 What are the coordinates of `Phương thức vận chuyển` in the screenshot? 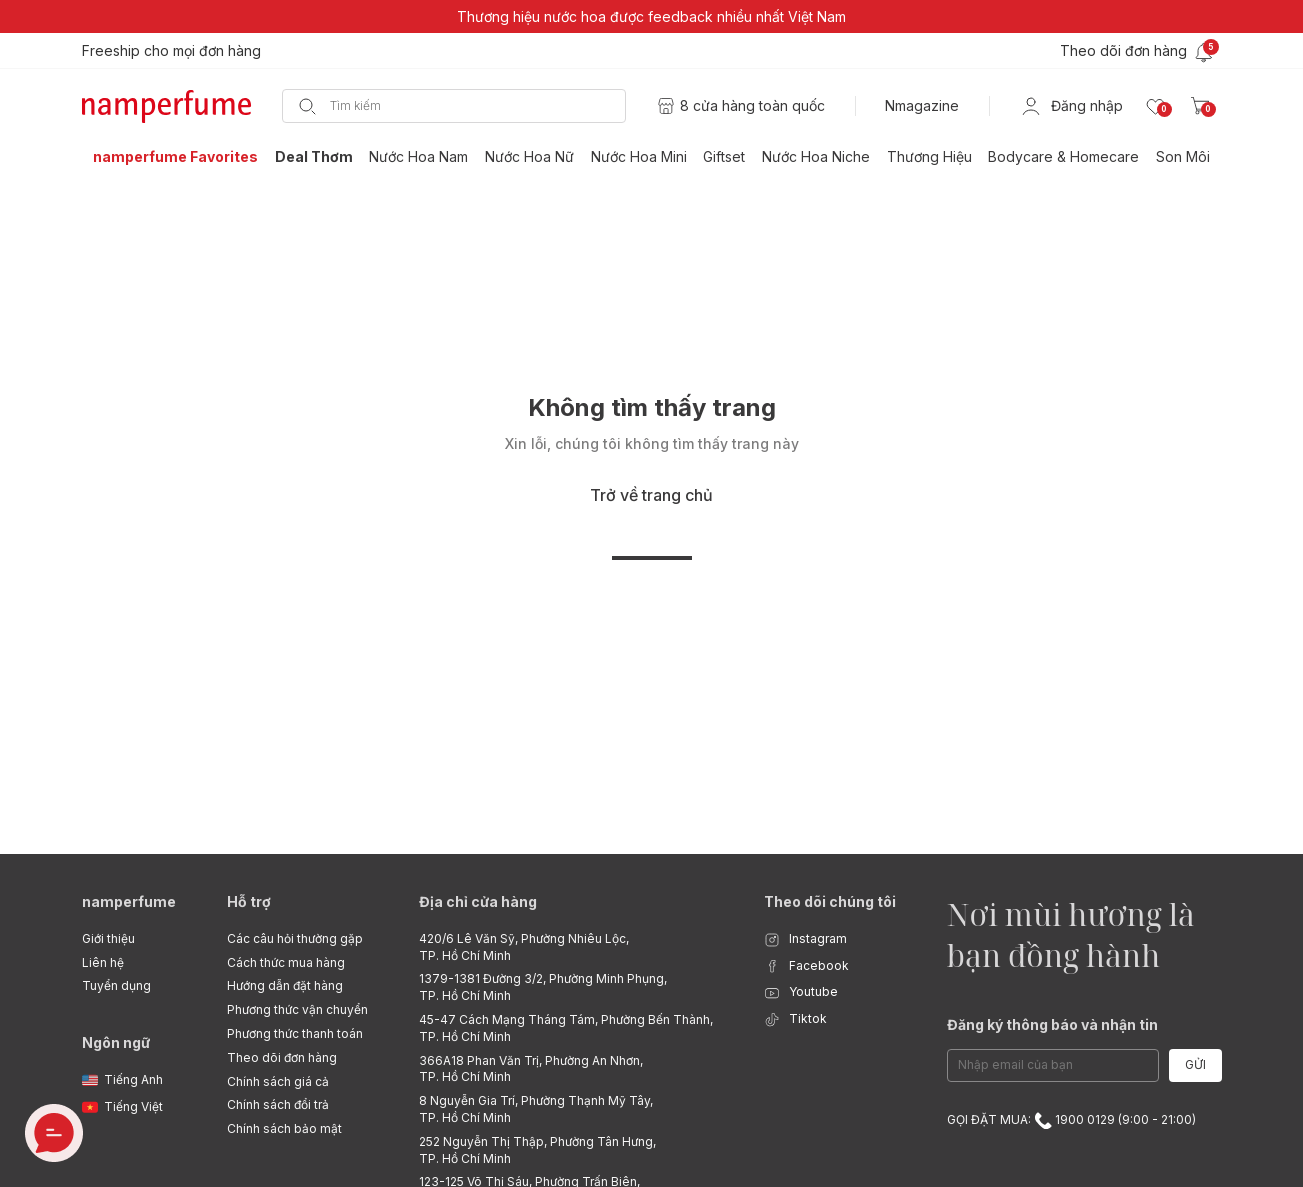 It's located at (297, 1009).